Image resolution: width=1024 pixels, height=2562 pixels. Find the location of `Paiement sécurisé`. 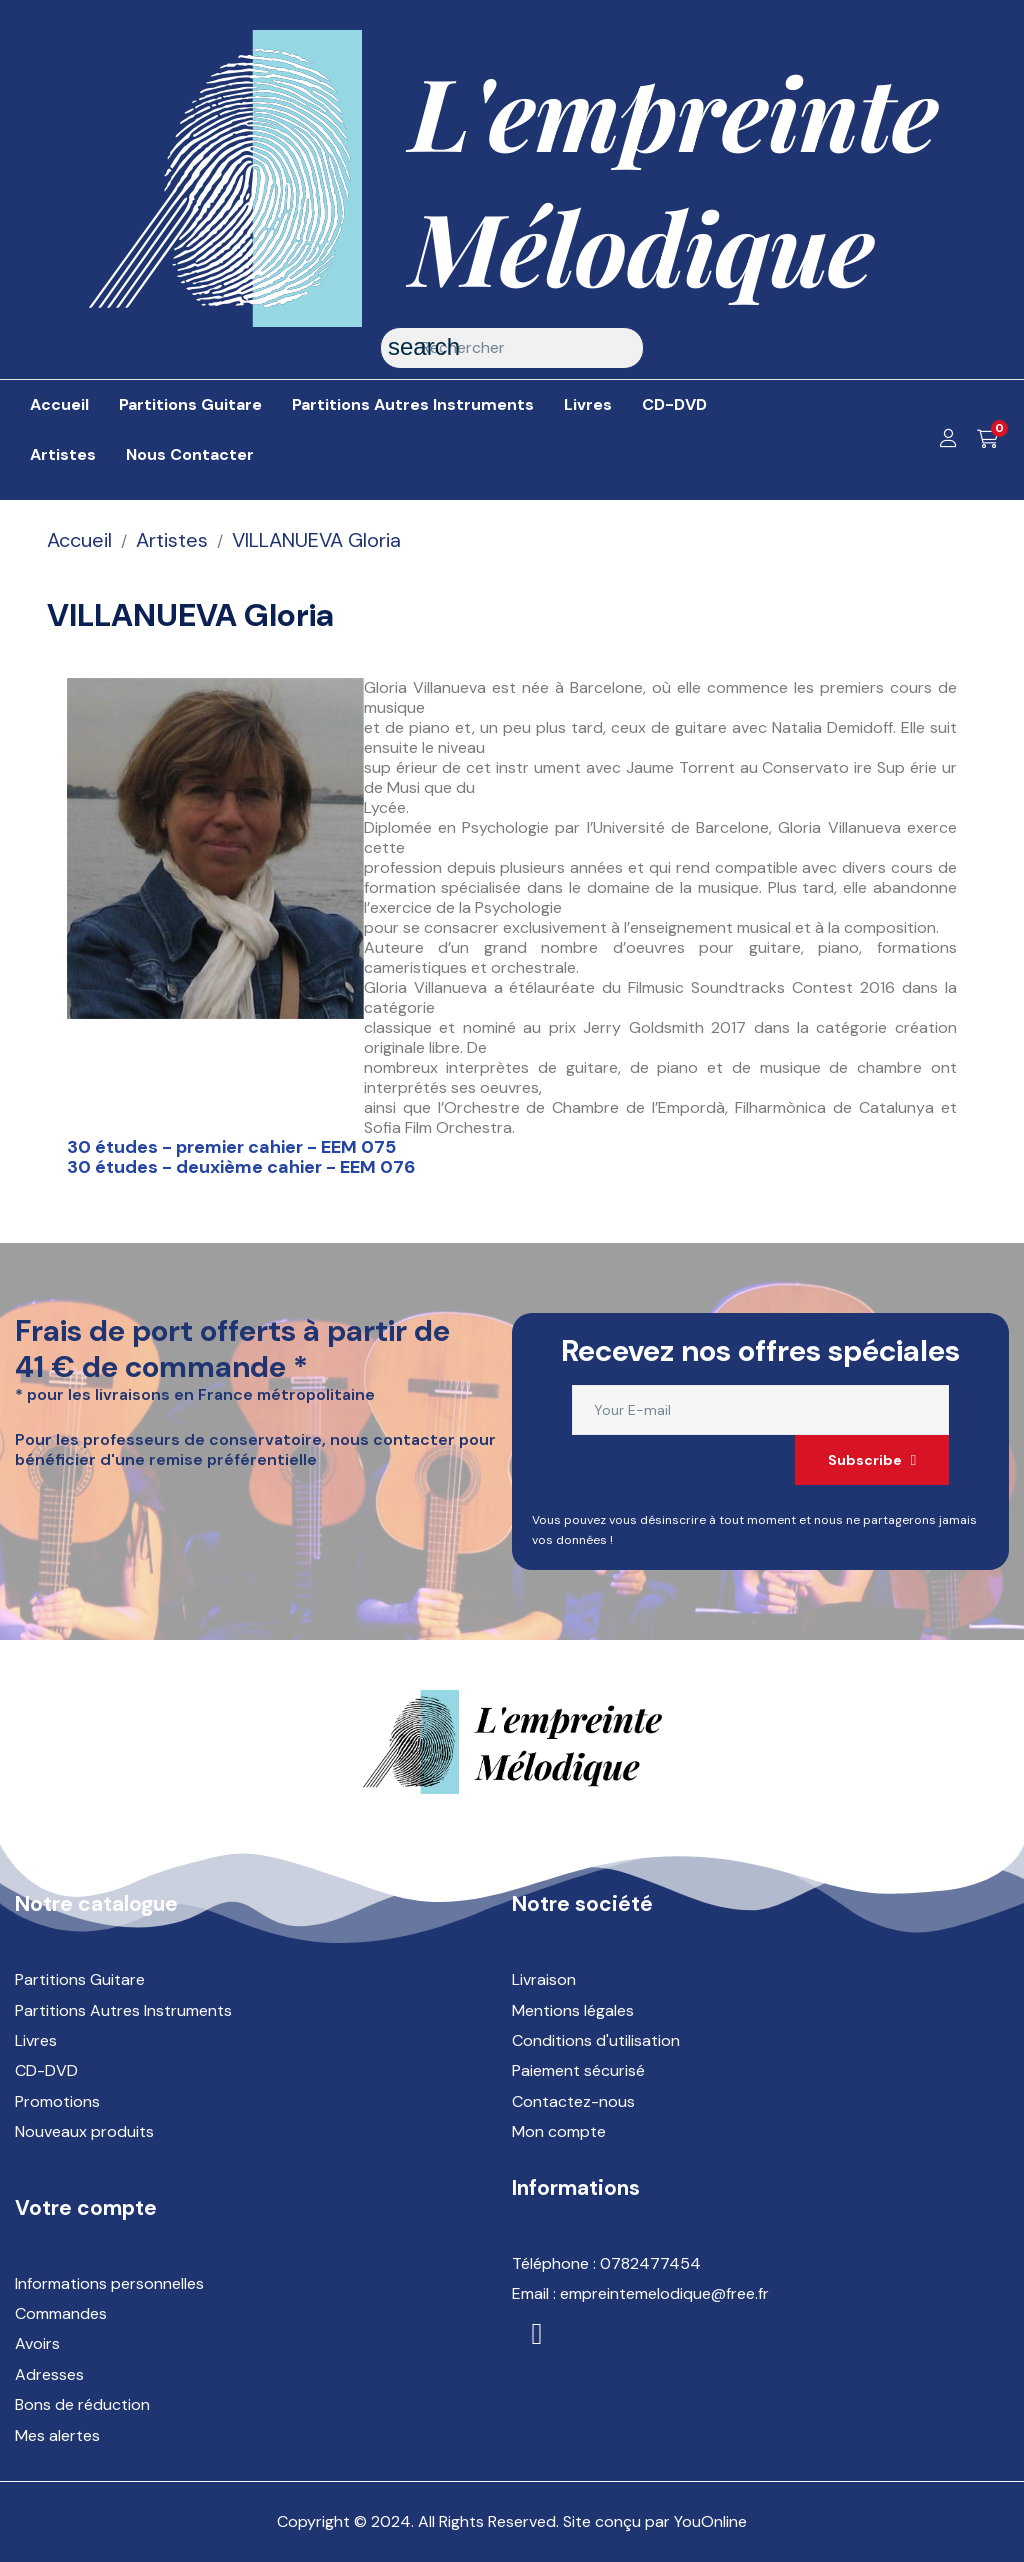

Paiement sécurisé is located at coordinates (578, 2070).